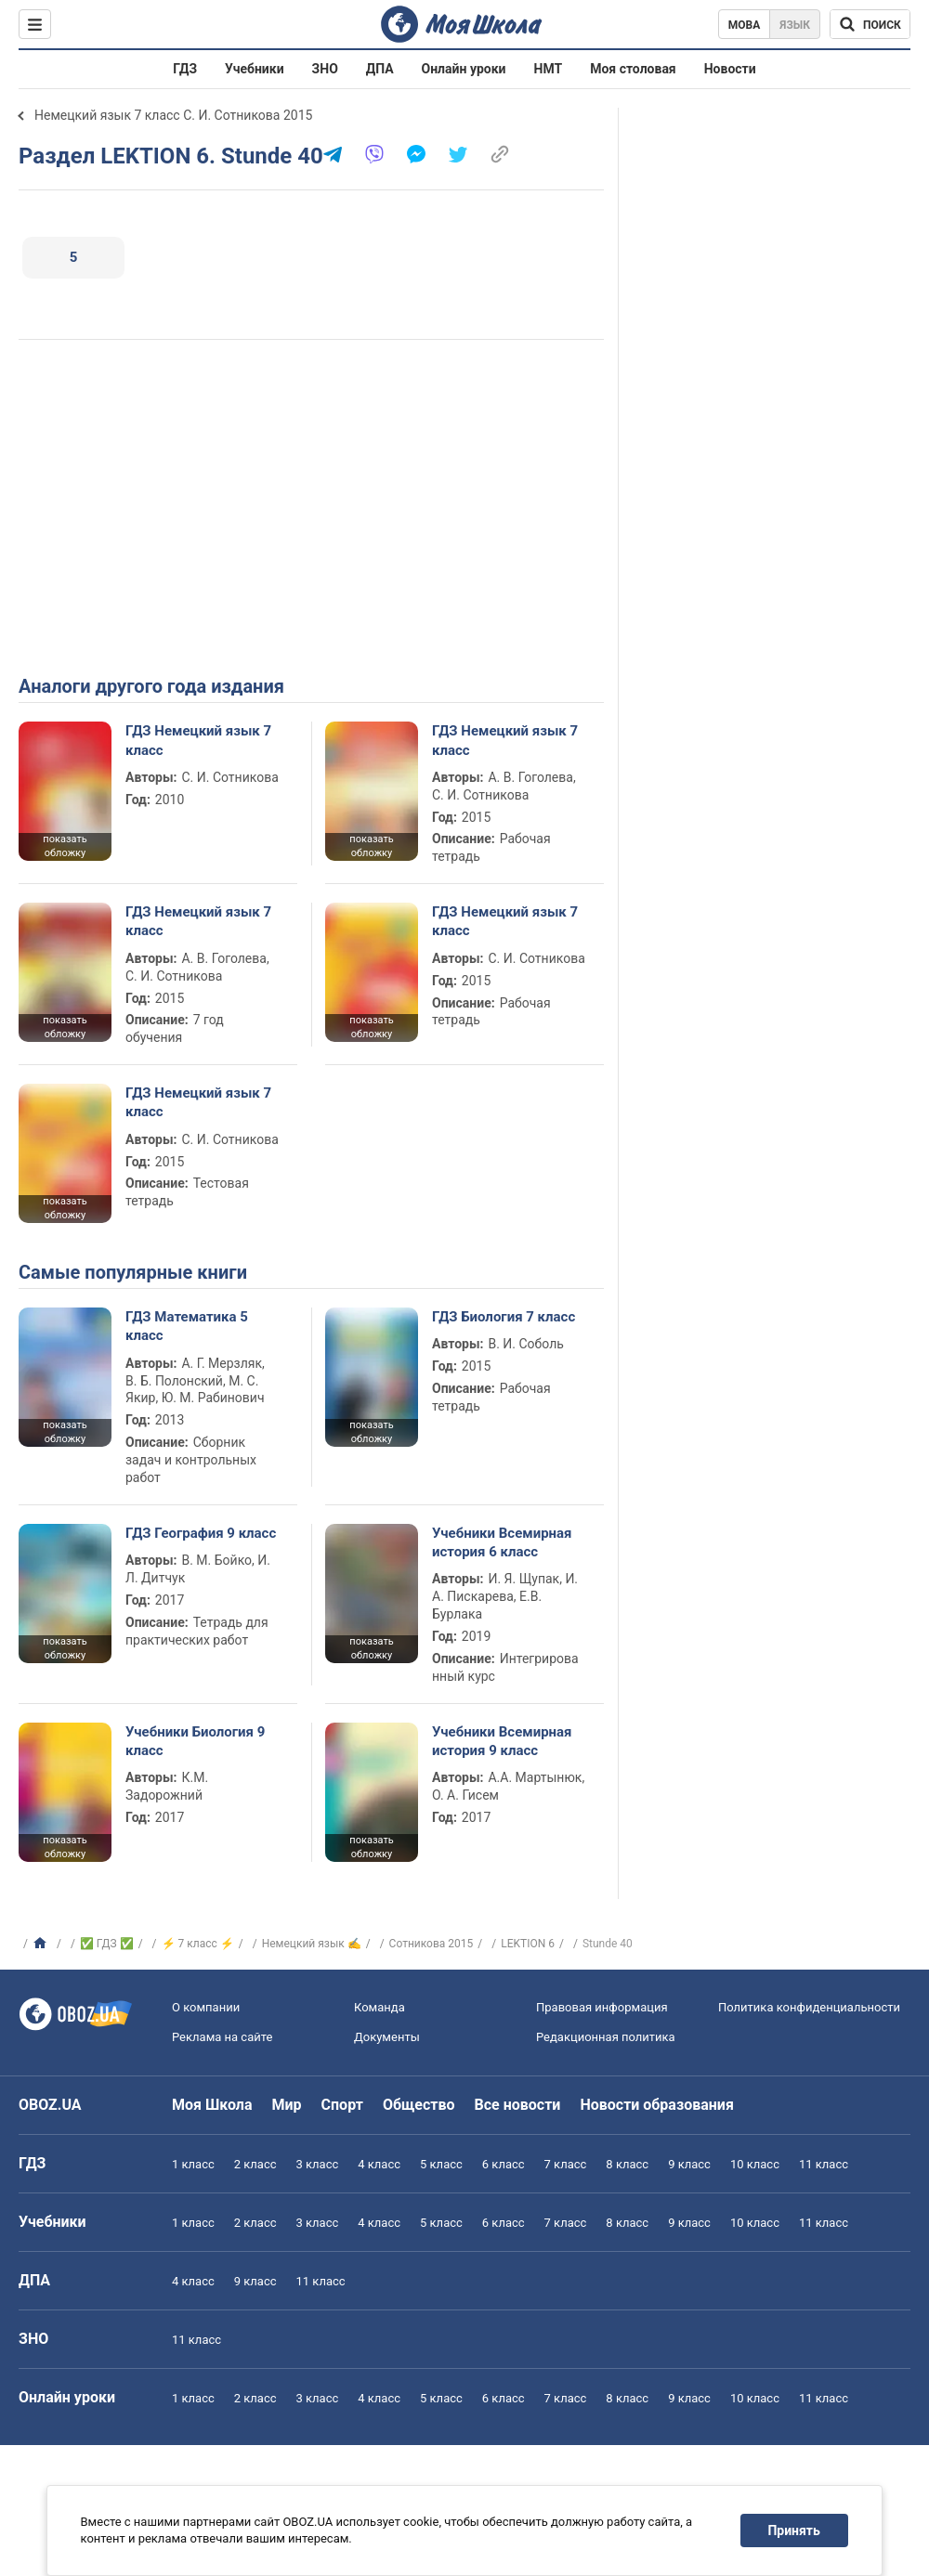 The width and height of the screenshot is (929, 2576). I want to click on Моя столовая, so click(633, 68).